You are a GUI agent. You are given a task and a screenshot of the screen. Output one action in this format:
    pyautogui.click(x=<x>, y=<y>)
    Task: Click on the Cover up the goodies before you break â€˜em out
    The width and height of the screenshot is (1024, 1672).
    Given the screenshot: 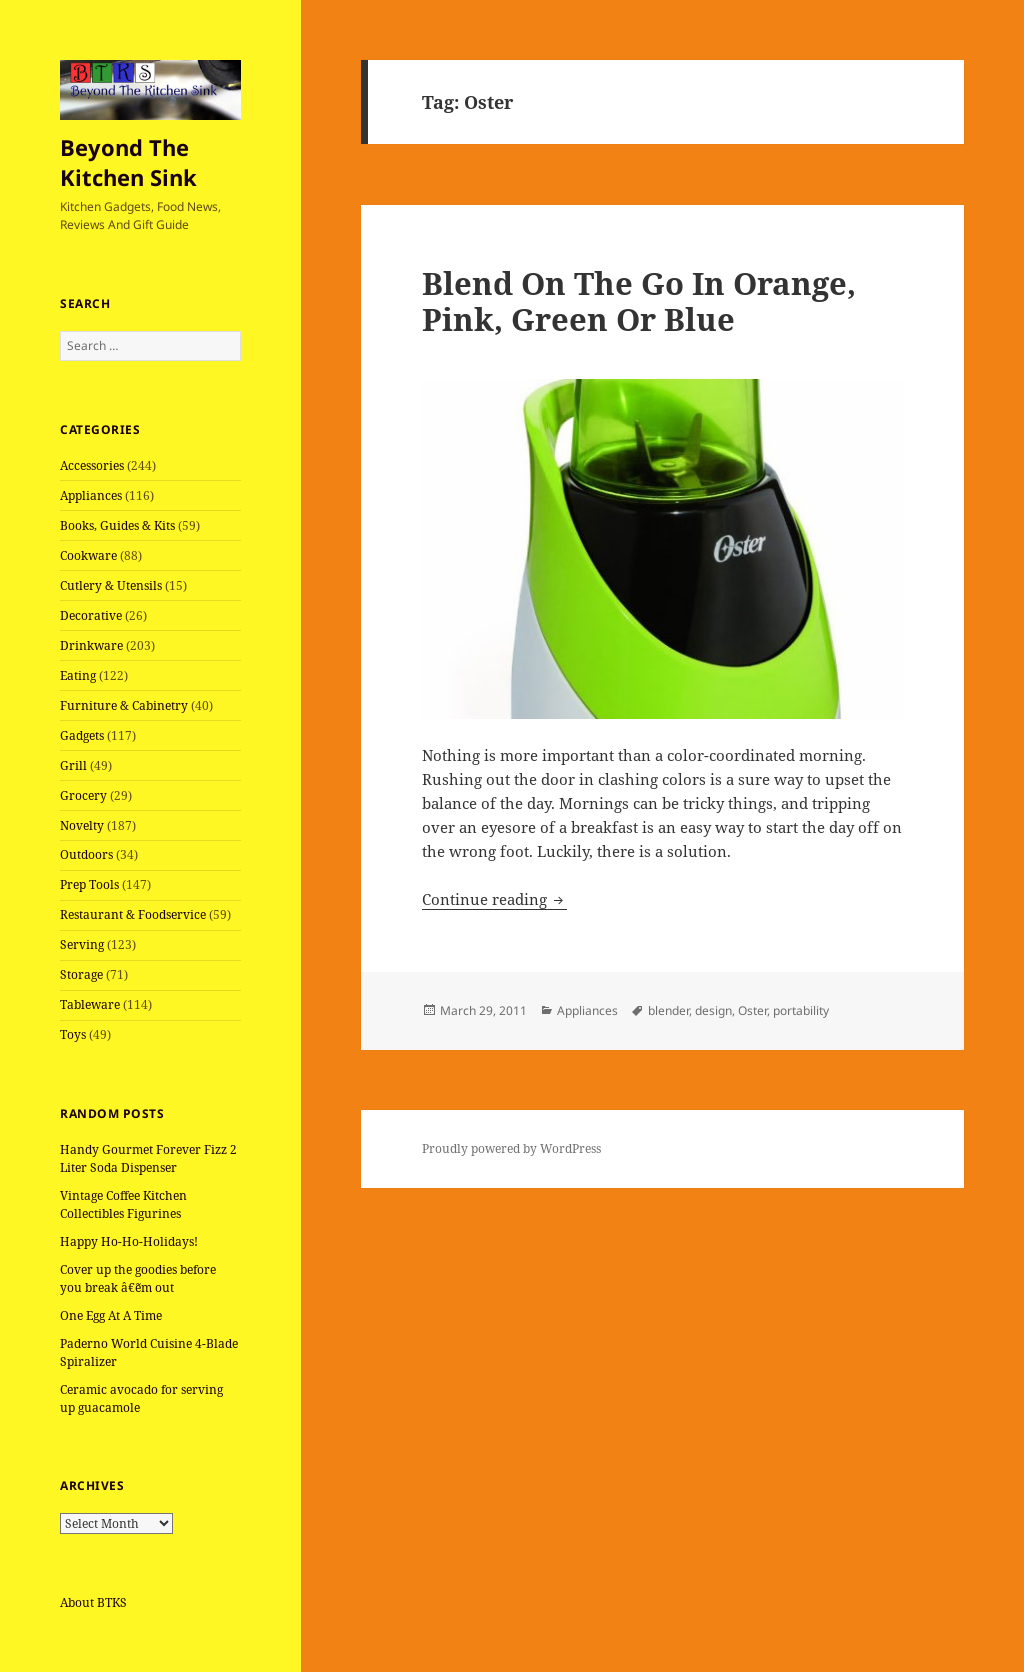 What is the action you would take?
    pyautogui.click(x=138, y=1278)
    